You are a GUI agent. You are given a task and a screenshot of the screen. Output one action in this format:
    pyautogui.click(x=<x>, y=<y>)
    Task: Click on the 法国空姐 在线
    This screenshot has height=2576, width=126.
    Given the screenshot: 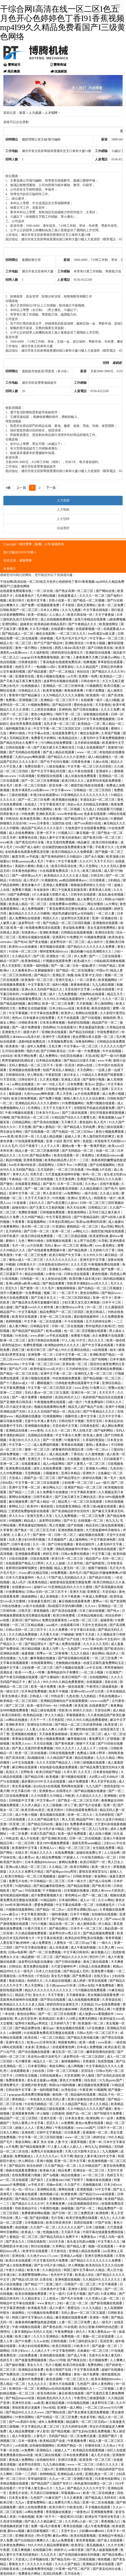 What is the action you would take?
    pyautogui.click(x=62, y=823)
    